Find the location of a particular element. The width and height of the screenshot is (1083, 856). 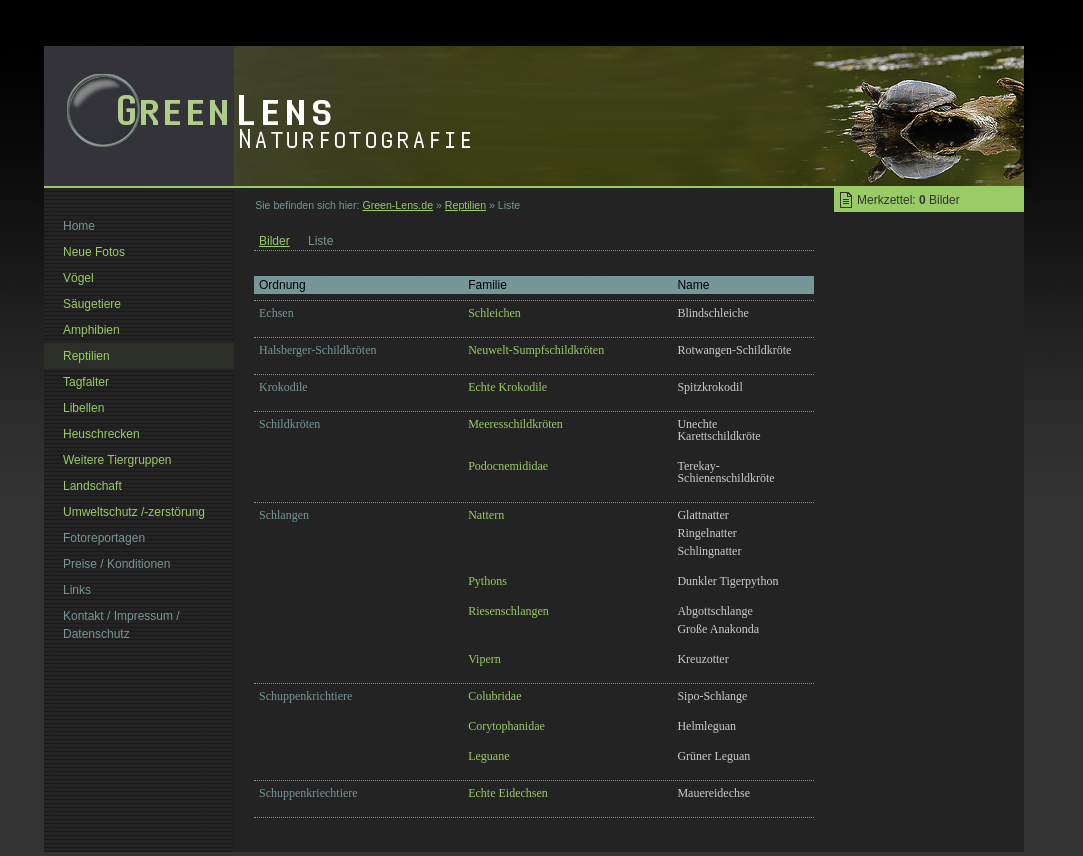

Merkzettel: Bilder is located at coordinates (908, 200).